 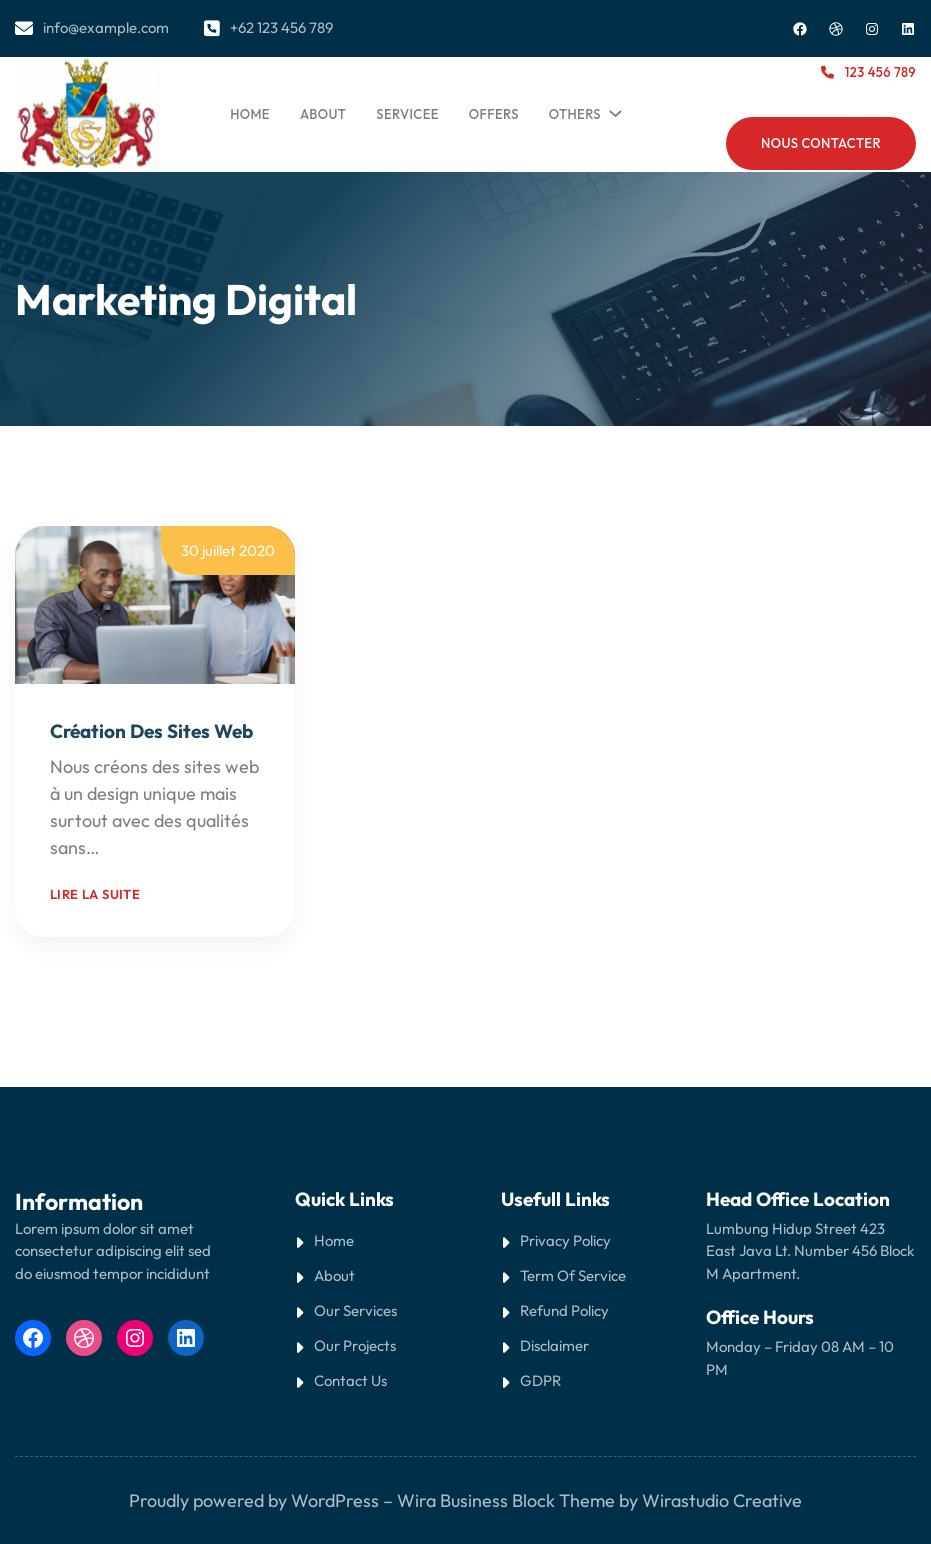 I want to click on [Sous-menu Others], so click(x=612, y=109).